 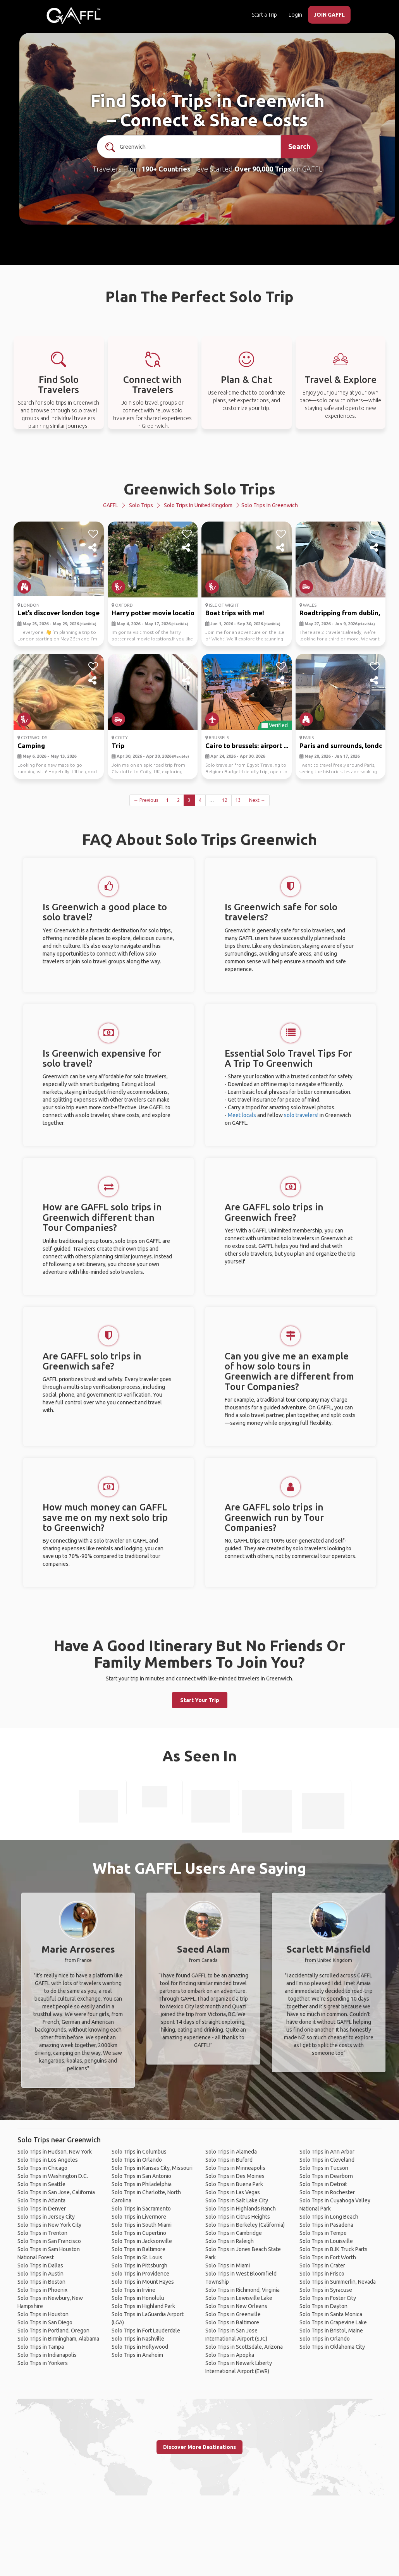 What do you see at coordinates (56, 2192) in the screenshot?
I see `Solo Trips in San Jose, California` at bounding box center [56, 2192].